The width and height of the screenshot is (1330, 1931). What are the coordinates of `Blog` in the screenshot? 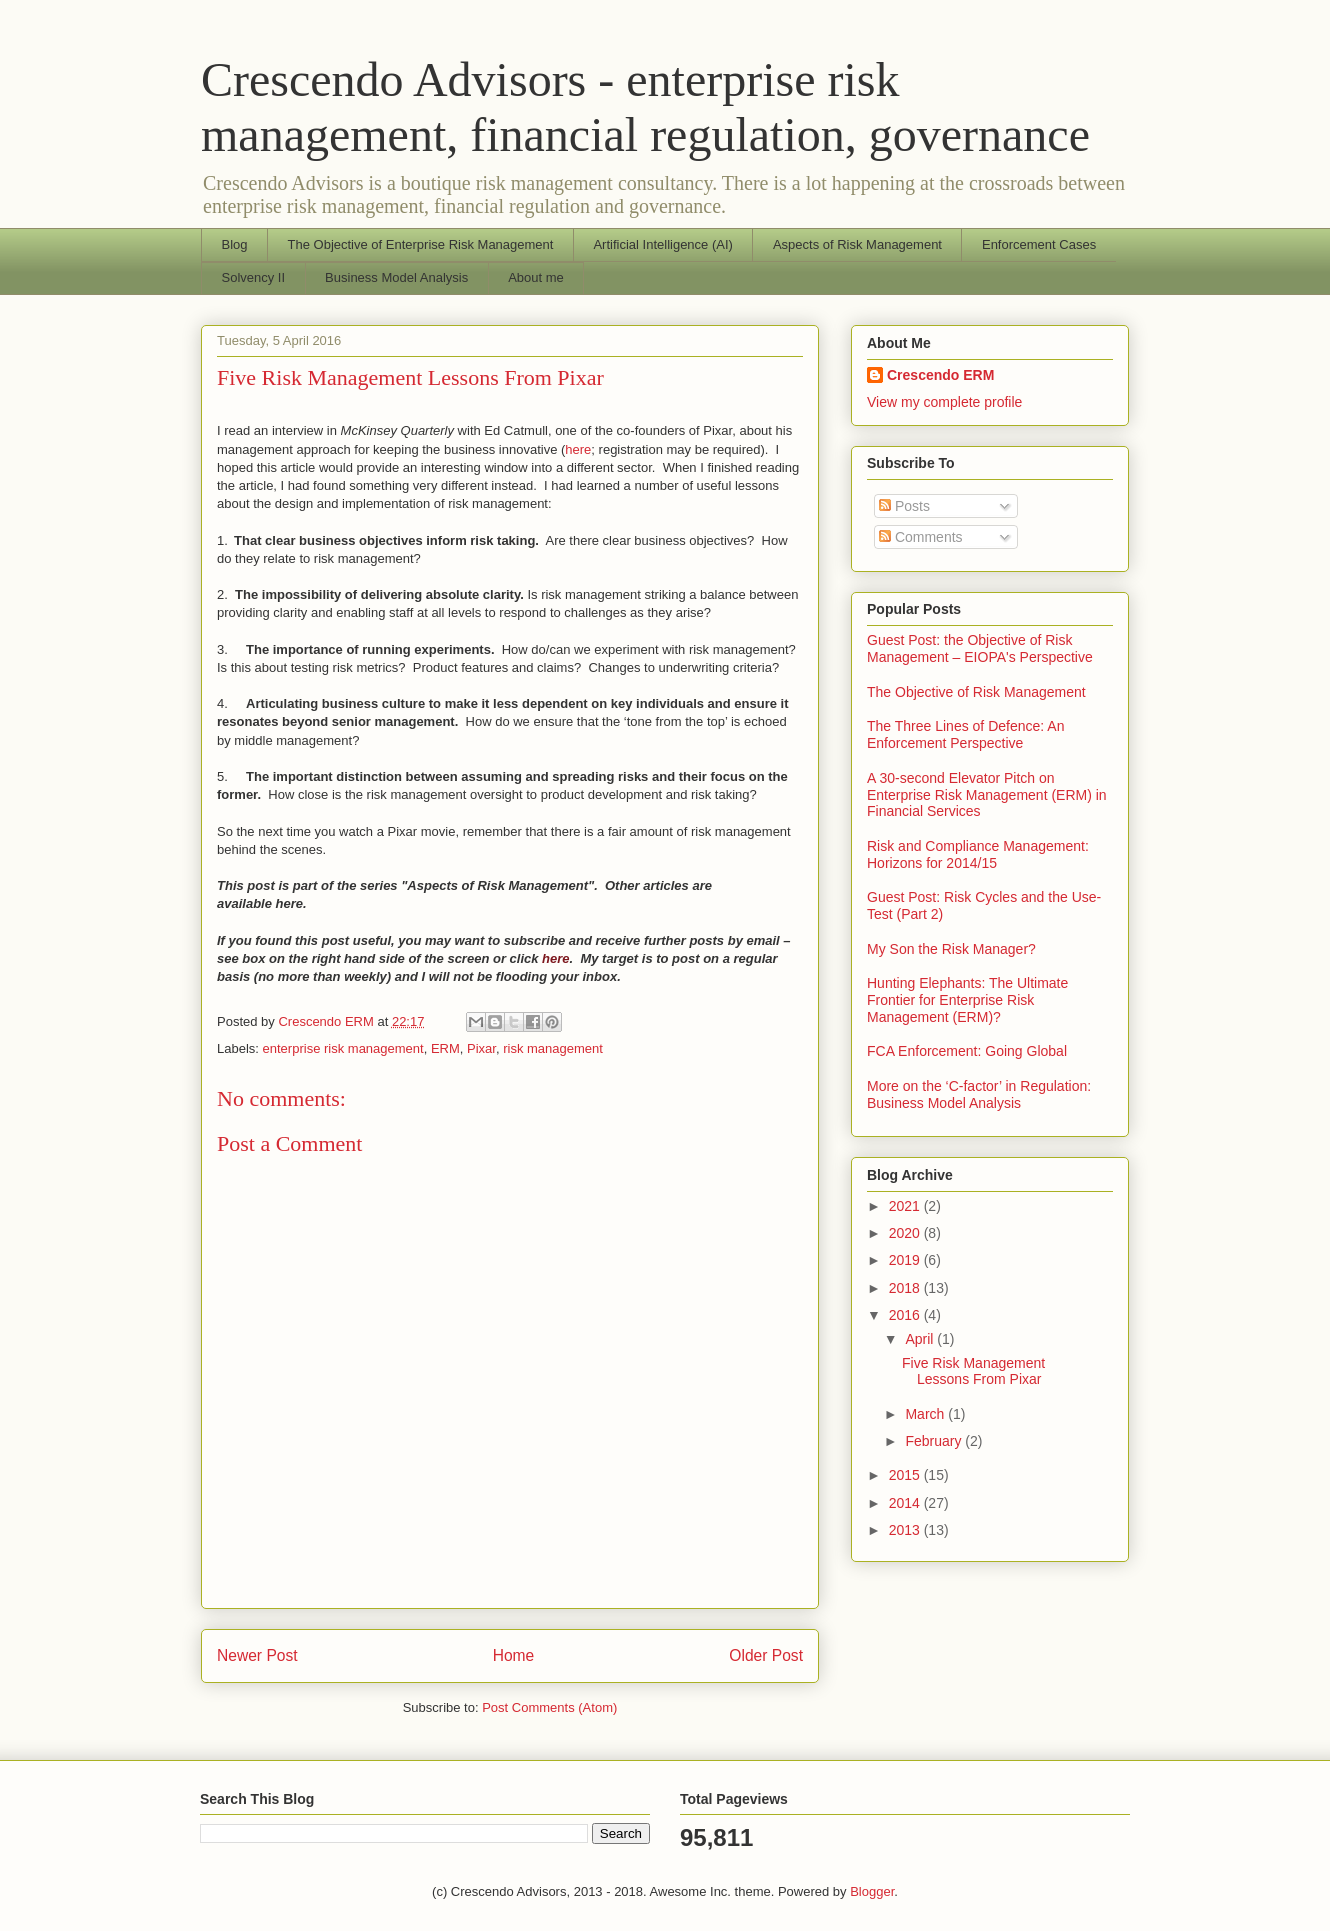 It's located at (235, 244).